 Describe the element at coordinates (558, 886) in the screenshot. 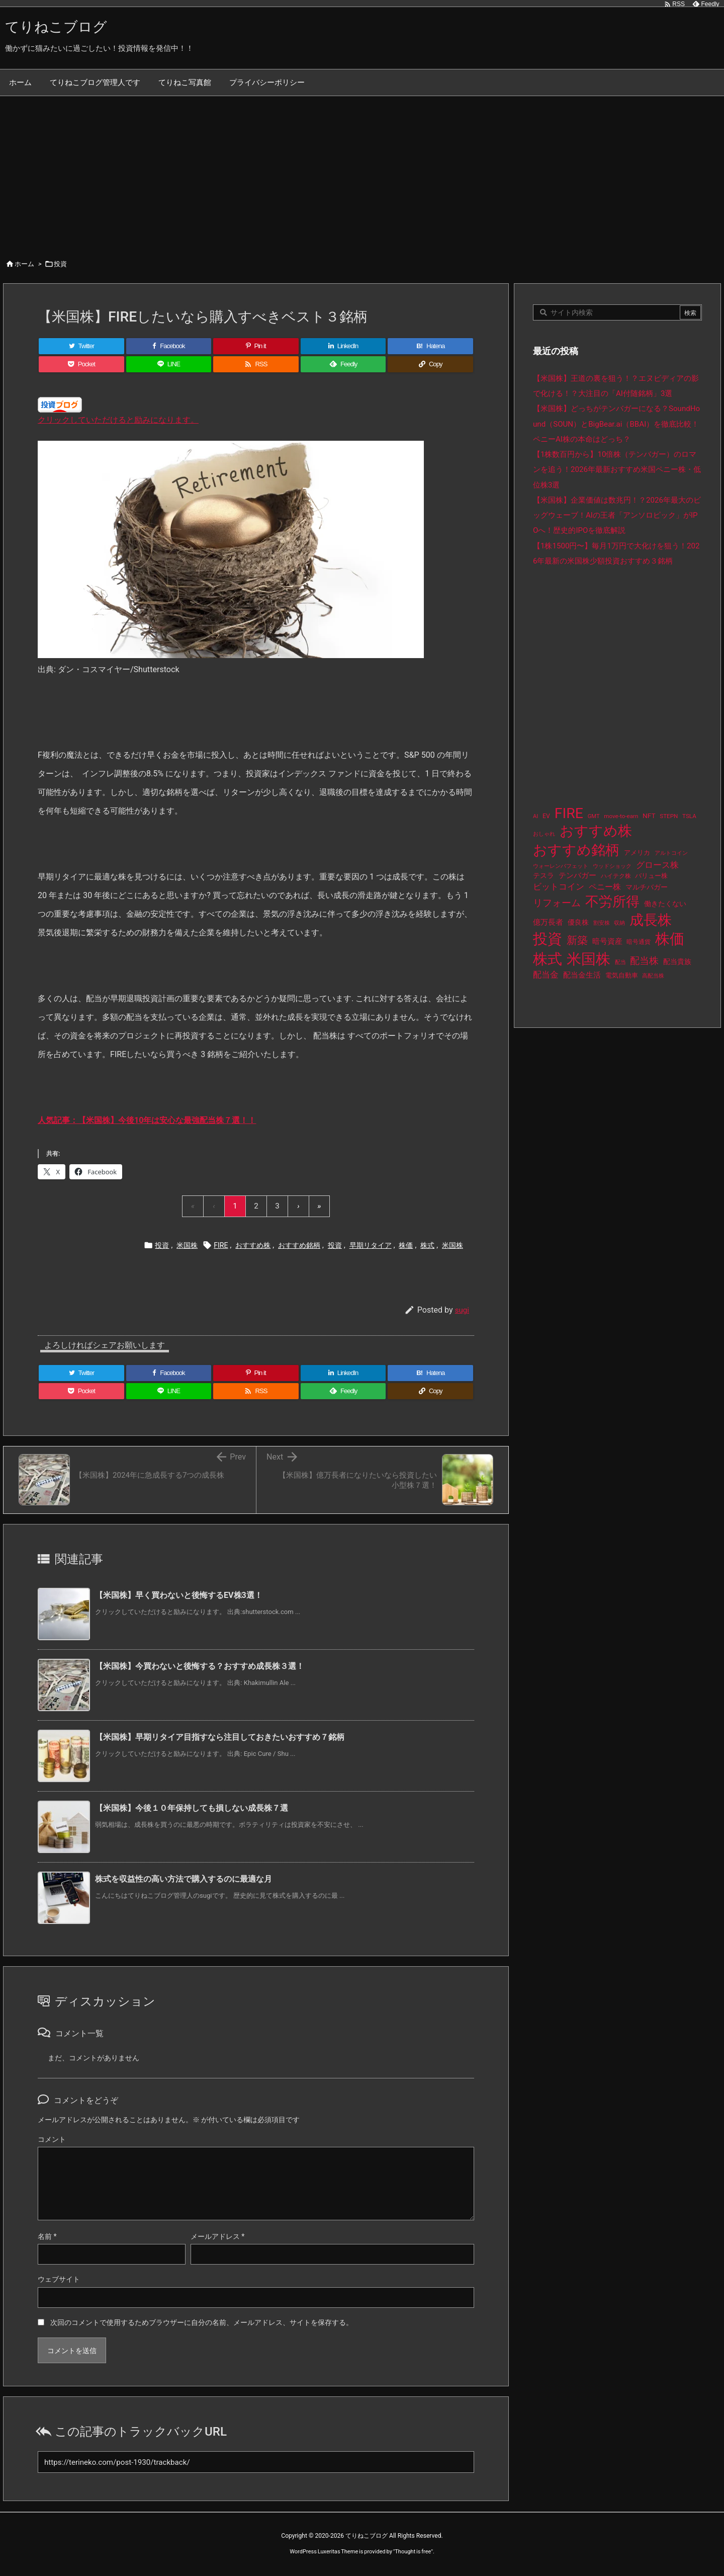

I see `ビットコイン [ビットコイン (38個の項目)]` at that location.